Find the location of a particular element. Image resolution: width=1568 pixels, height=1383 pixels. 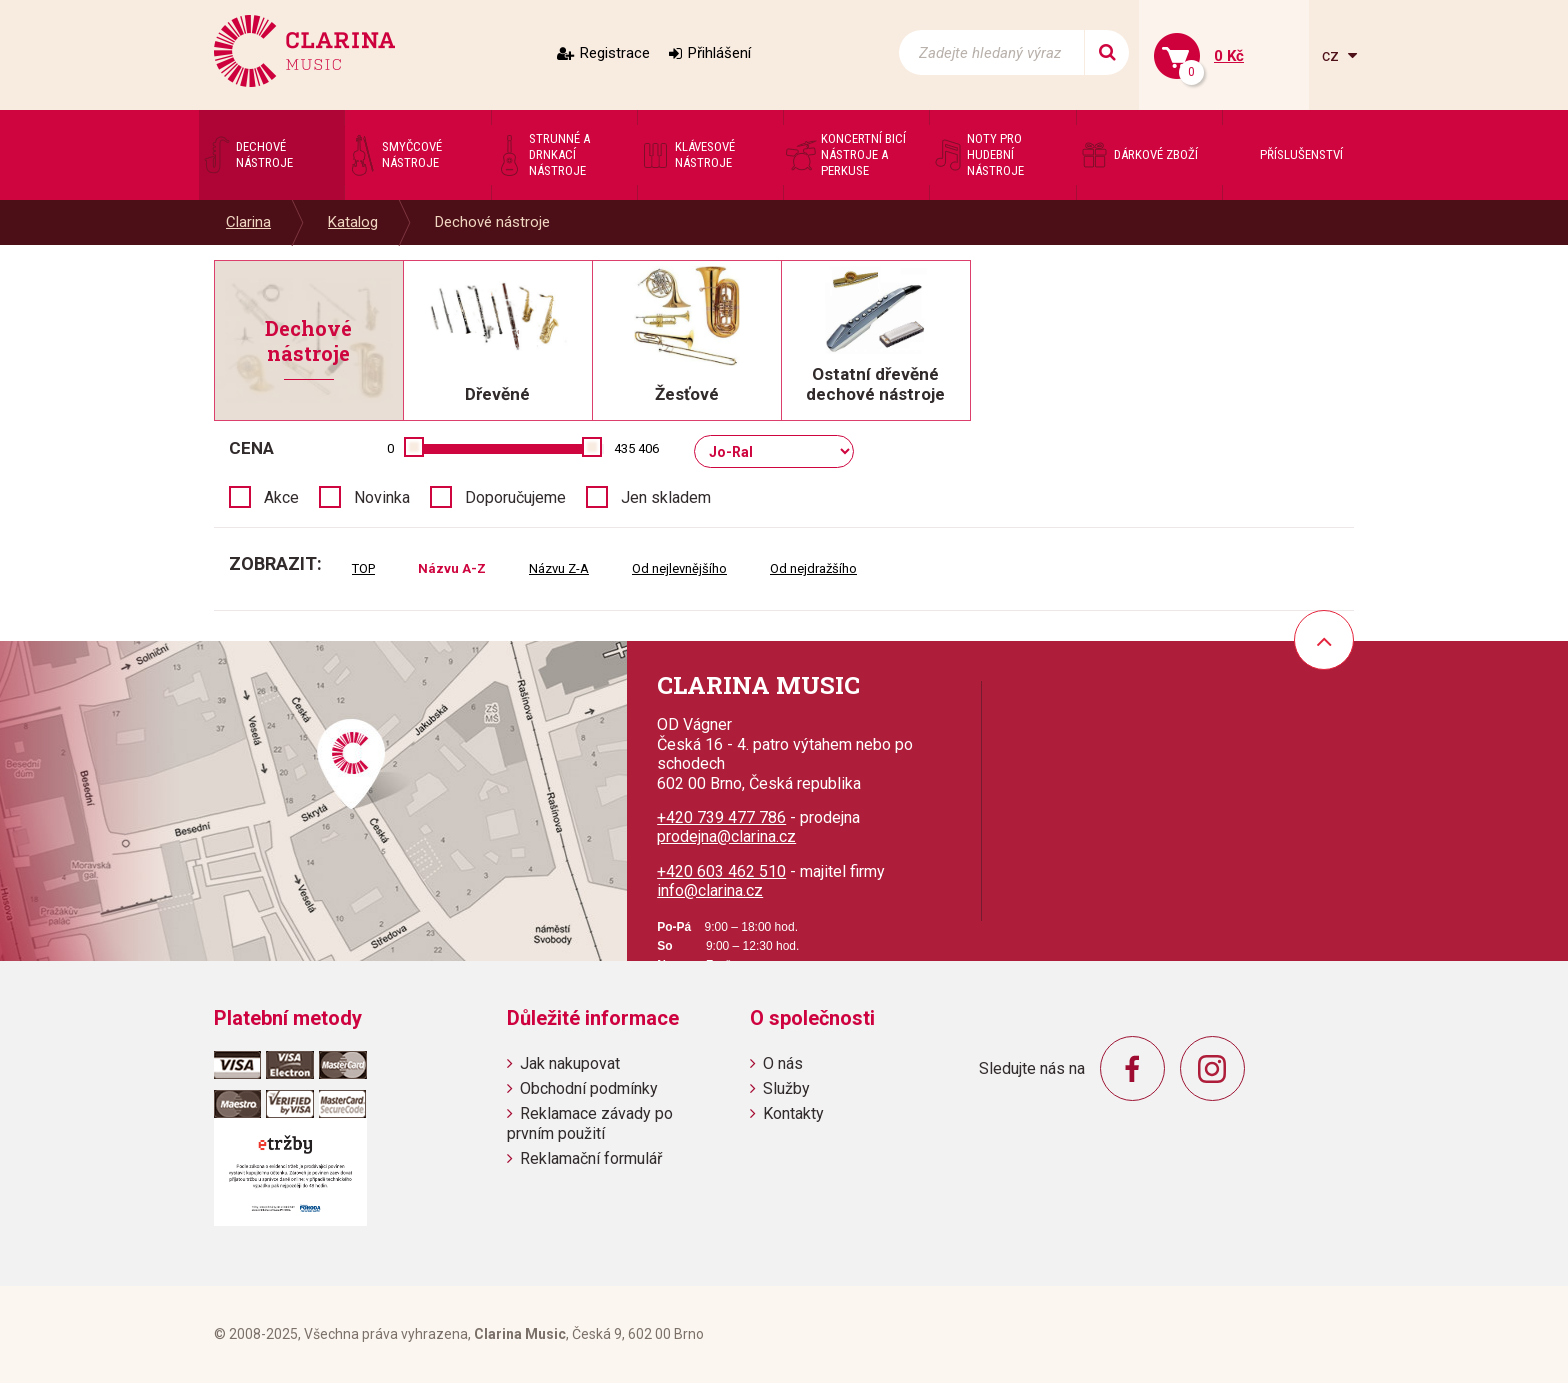

Od nejdražšího is located at coordinates (813, 568).